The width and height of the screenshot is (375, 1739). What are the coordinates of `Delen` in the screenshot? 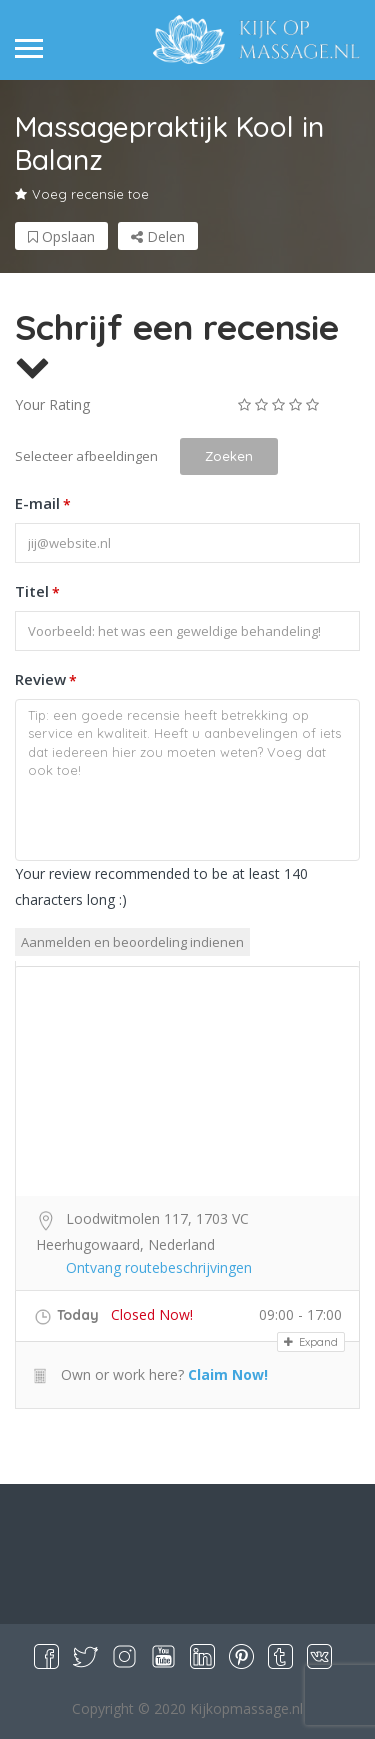 It's located at (158, 236).